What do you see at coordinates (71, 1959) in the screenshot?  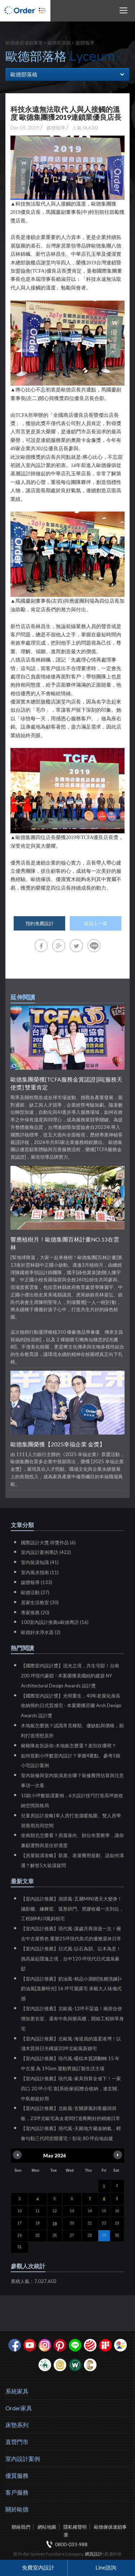 I see `【室內設計推薦】日式風-以石為韻、以木為意！挑高築起隱逸之境，台中120 坪現代日式溫泉豪邸` at bounding box center [71, 1959].